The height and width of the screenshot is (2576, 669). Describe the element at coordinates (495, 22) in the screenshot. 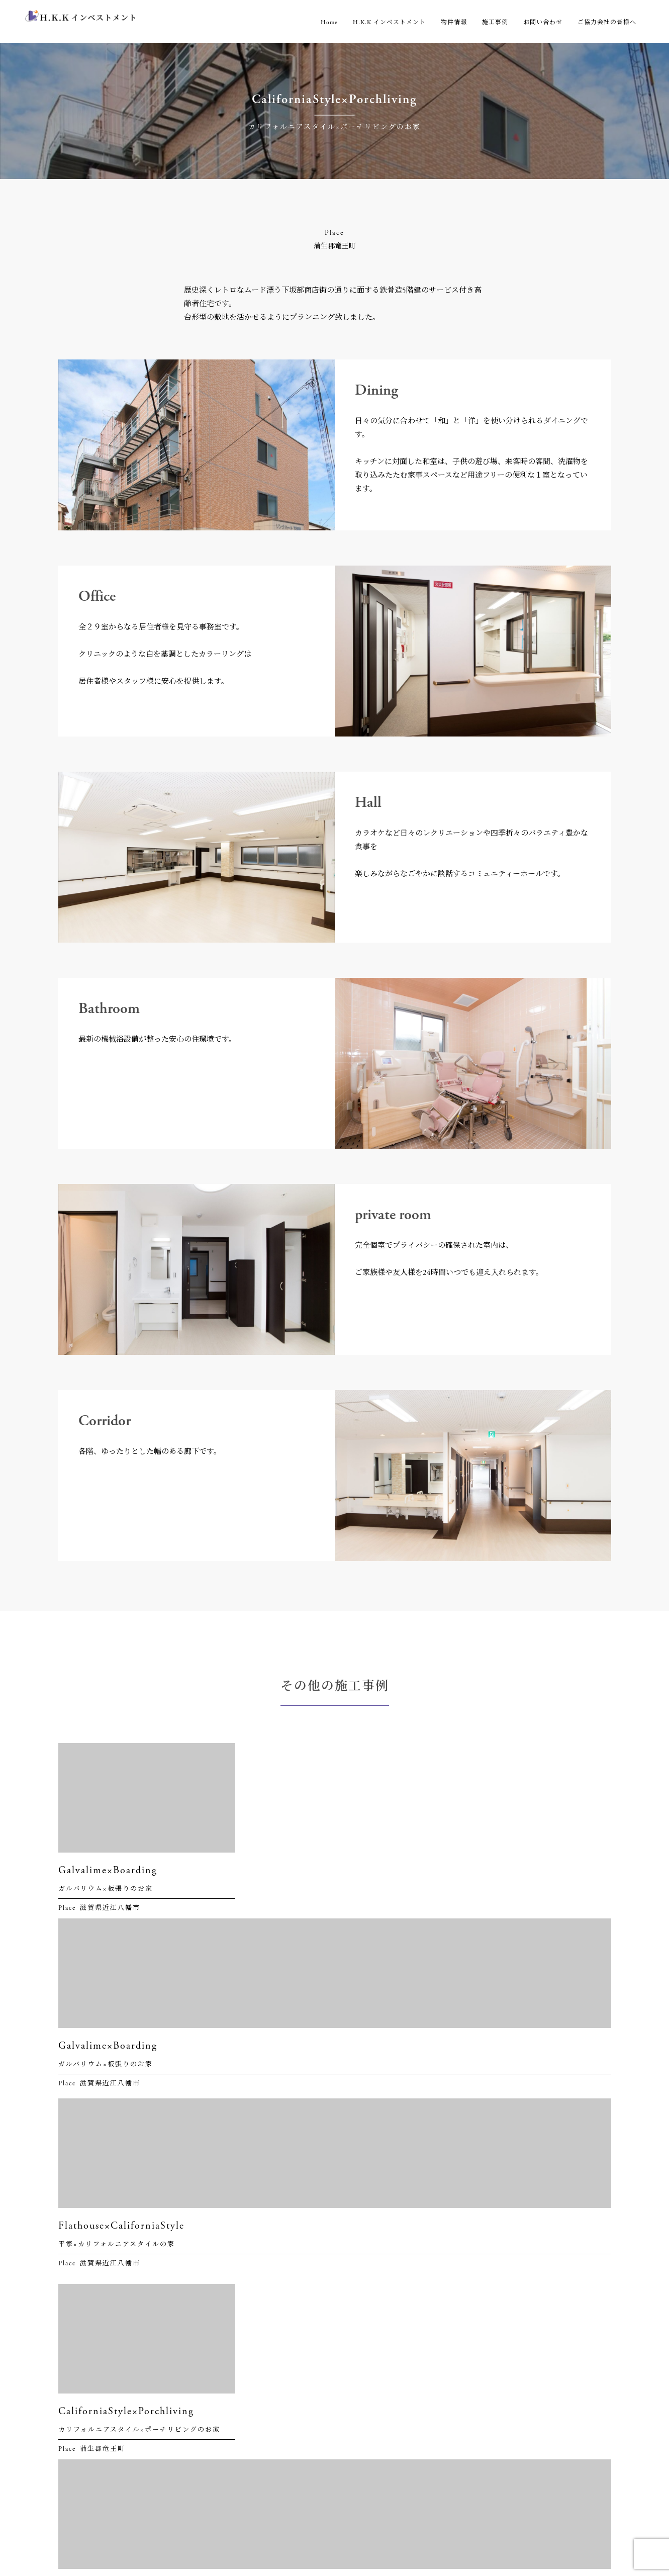

I see `施工事例` at that location.